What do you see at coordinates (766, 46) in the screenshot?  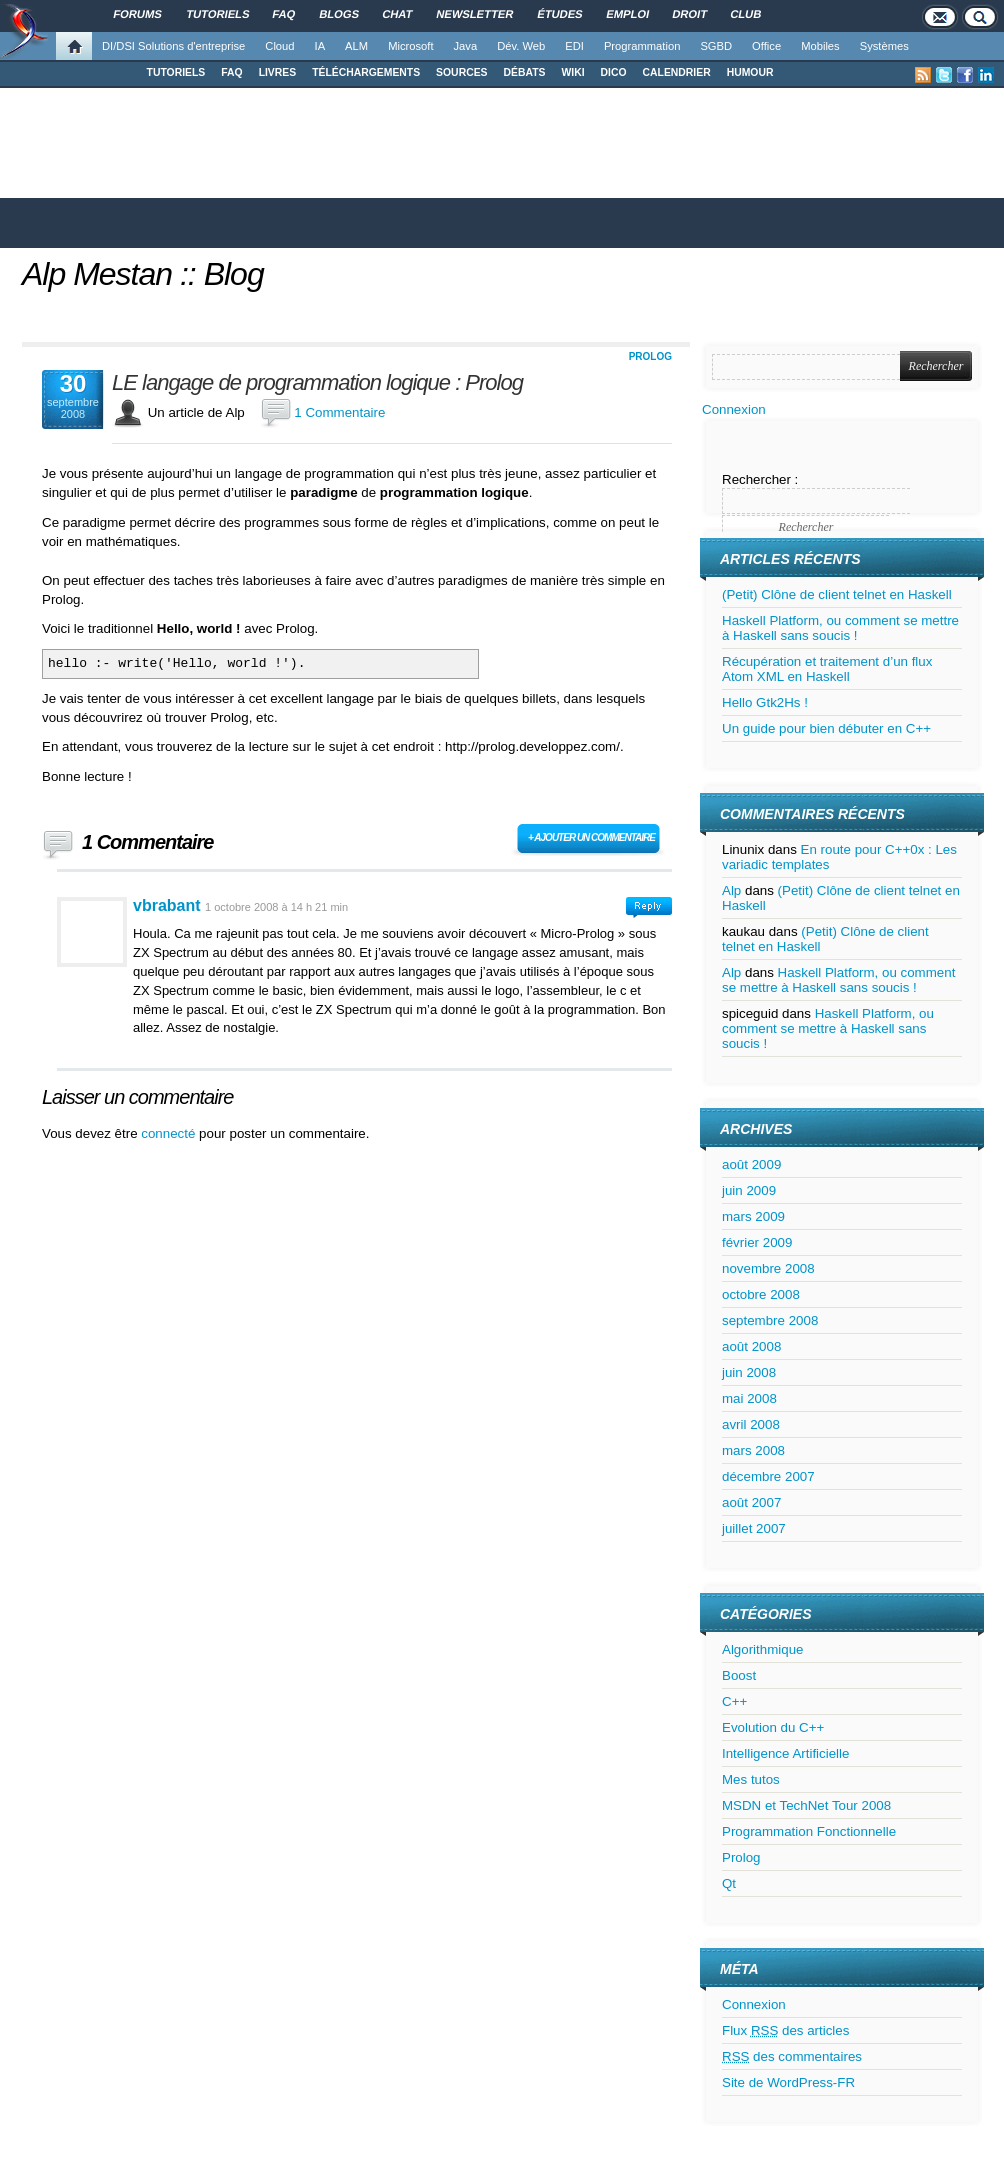 I see `Office` at bounding box center [766, 46].